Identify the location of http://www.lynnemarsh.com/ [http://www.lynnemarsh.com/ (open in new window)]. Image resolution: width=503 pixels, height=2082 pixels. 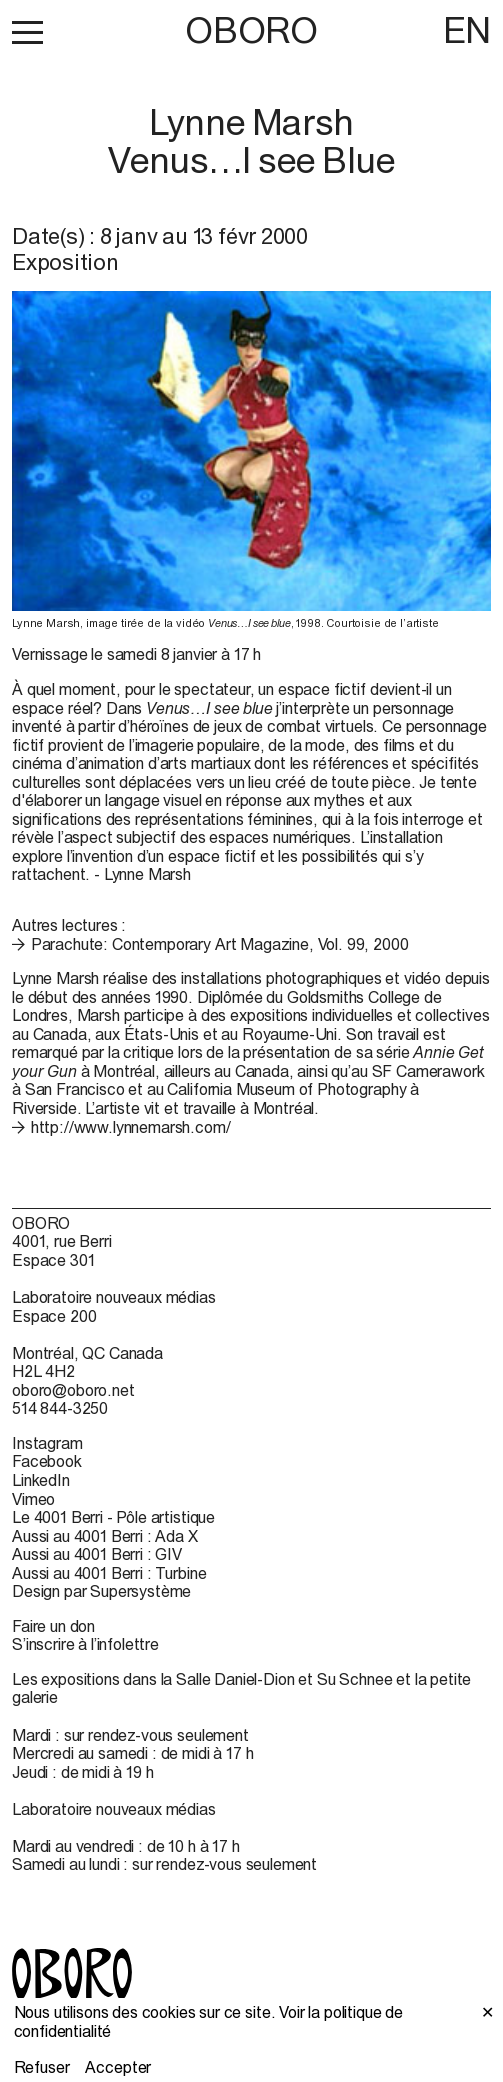
(131, 1127).